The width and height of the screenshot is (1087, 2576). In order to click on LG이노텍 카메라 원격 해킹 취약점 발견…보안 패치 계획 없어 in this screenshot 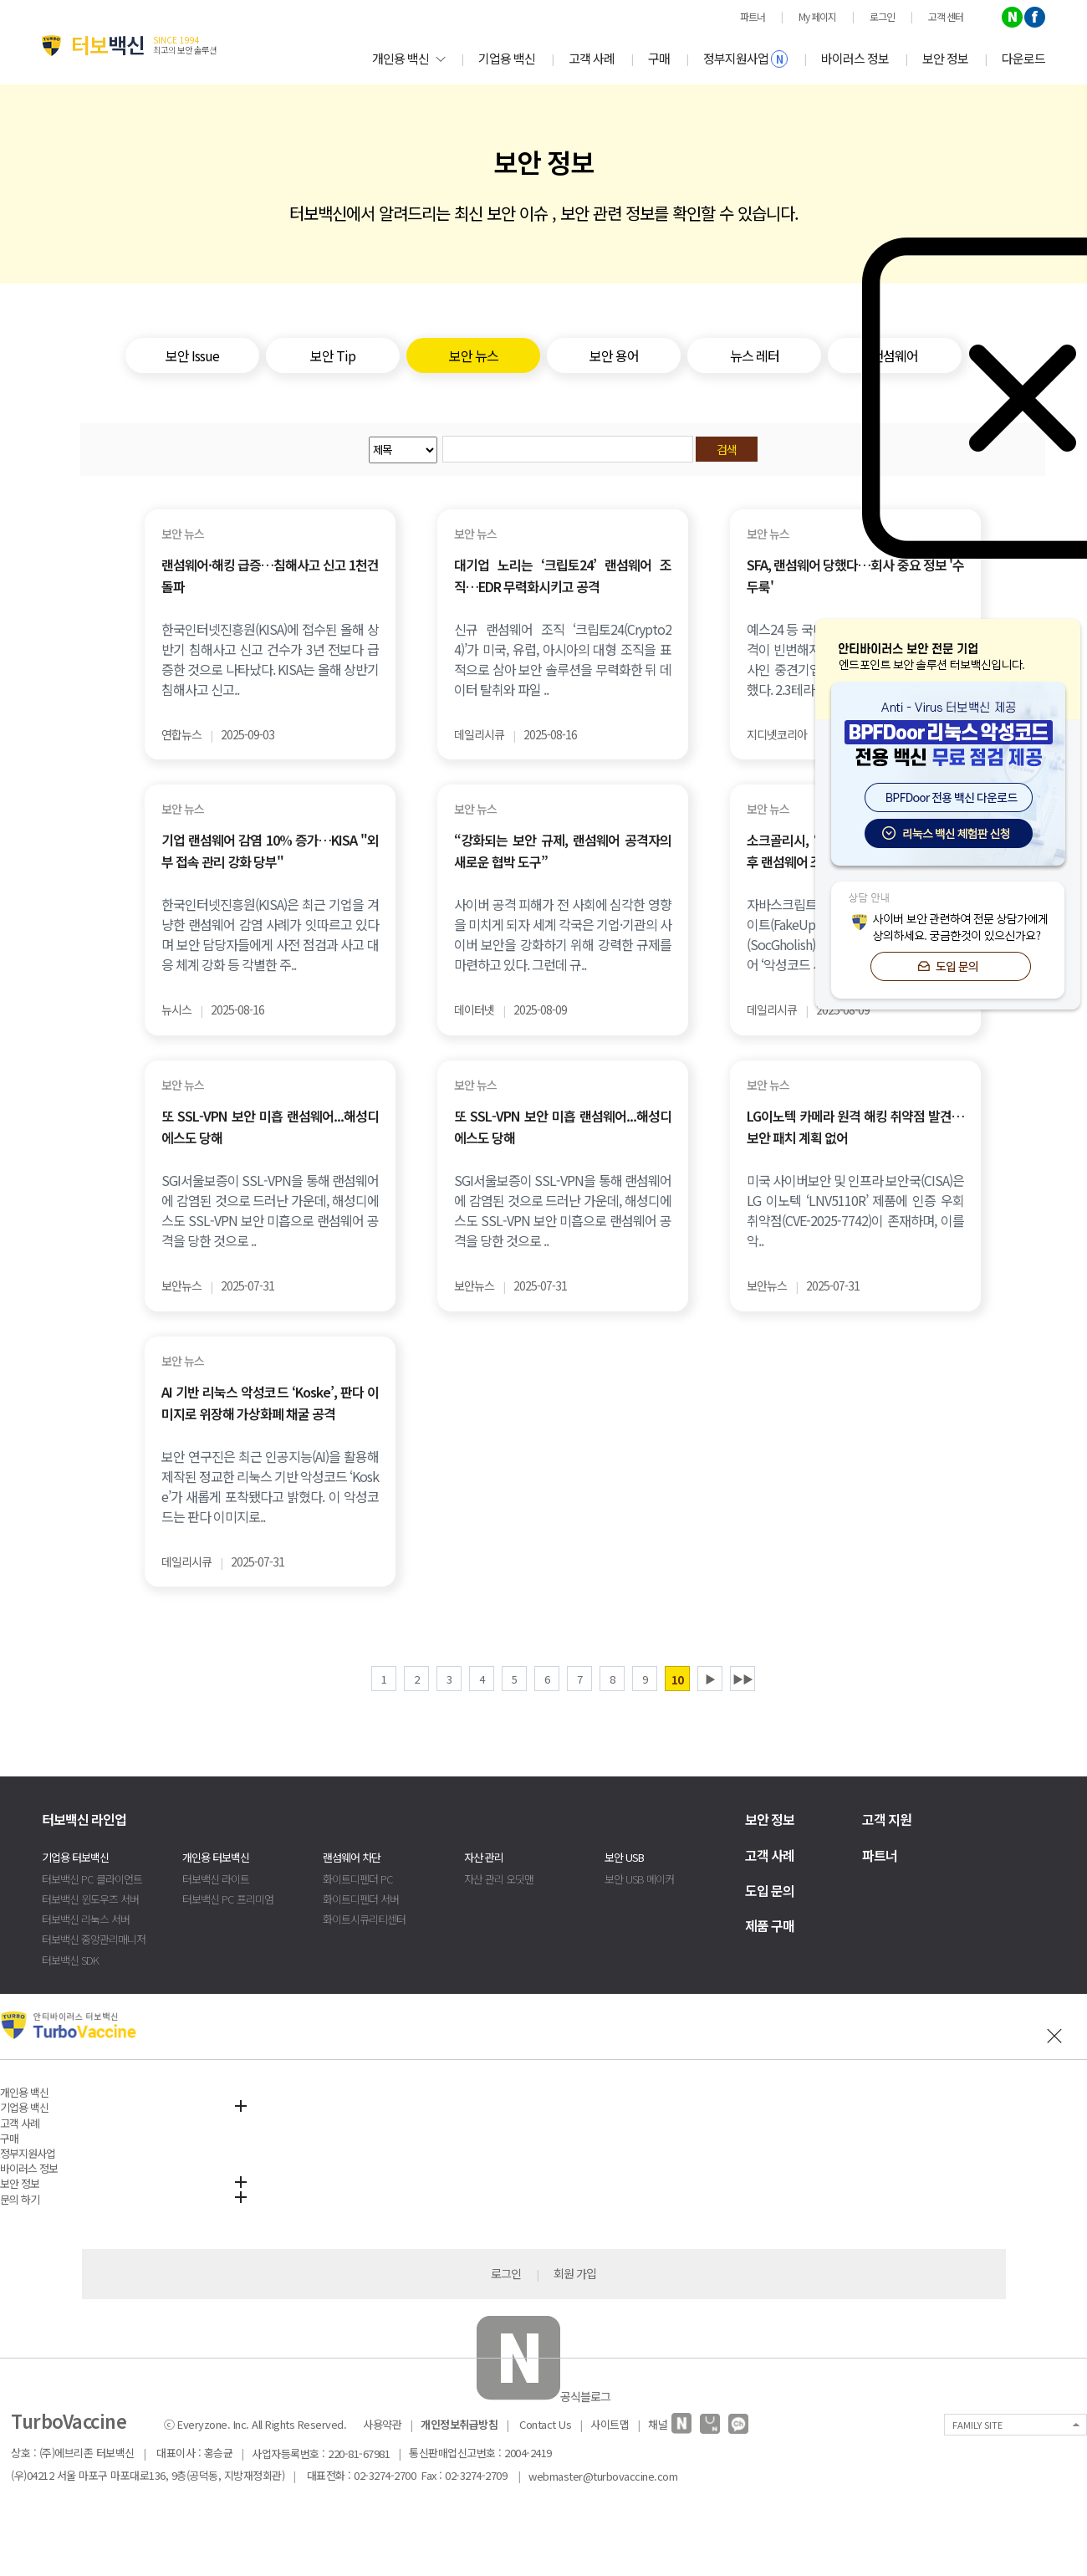, I will do `click(855, 1126)`.